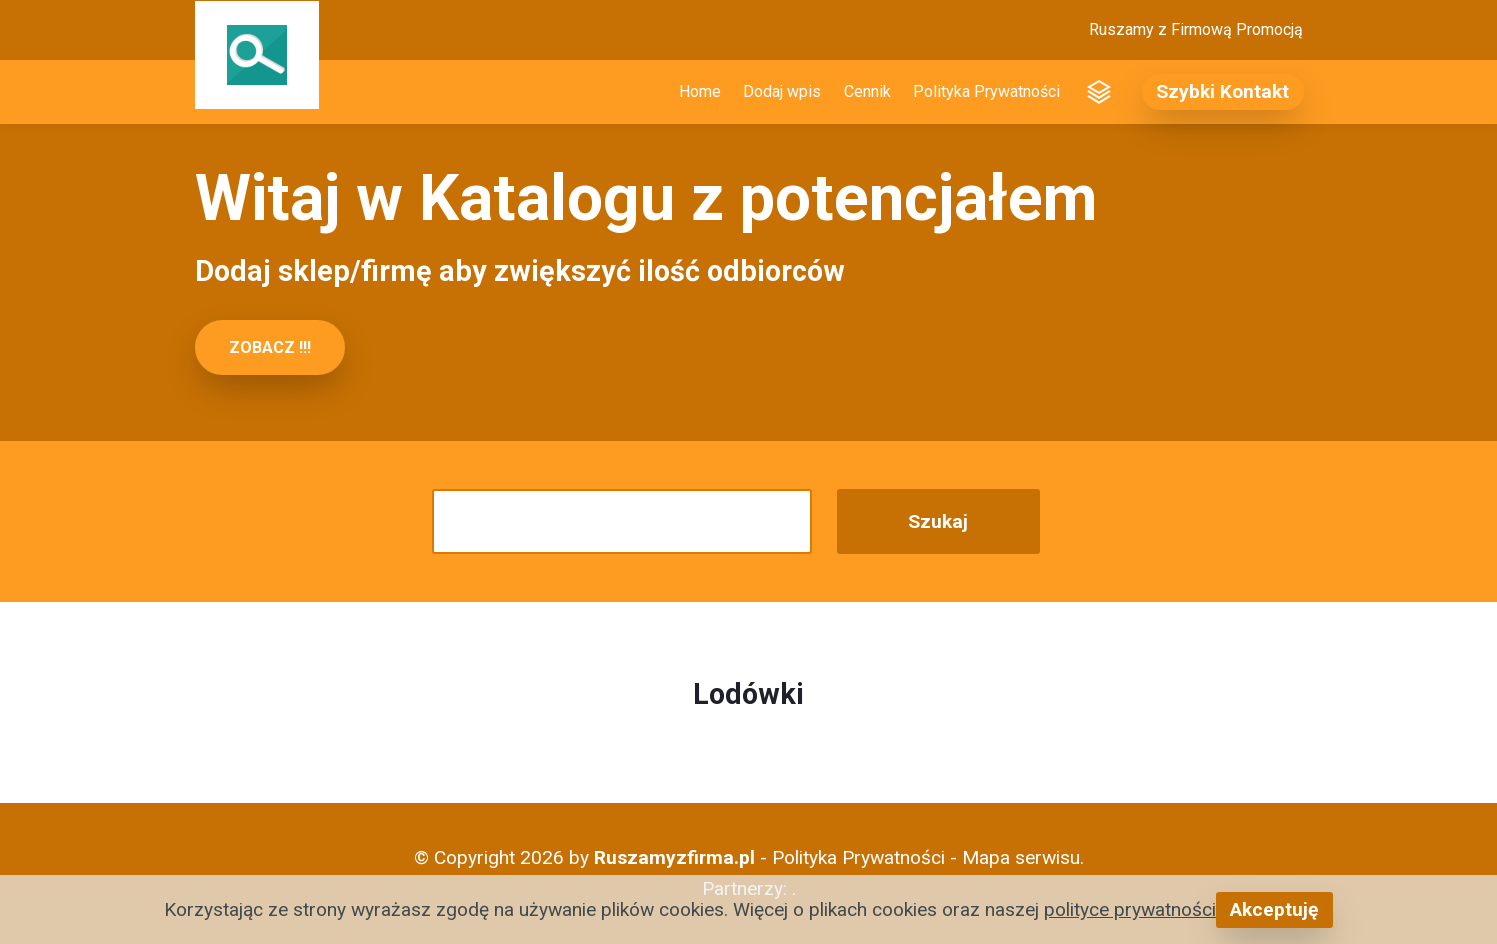  I want to click on Szybki Kontakt, so click(1222, 91).